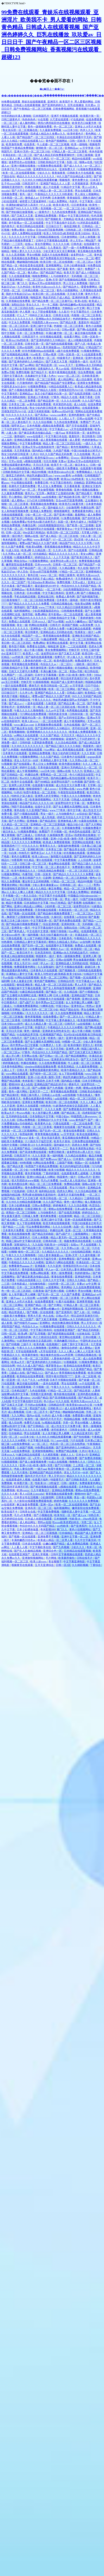 The image size is (104, 2576). Describe the element at coordinates (60, 1440) in the screenshot. I see `91丨porny在线` at that location.